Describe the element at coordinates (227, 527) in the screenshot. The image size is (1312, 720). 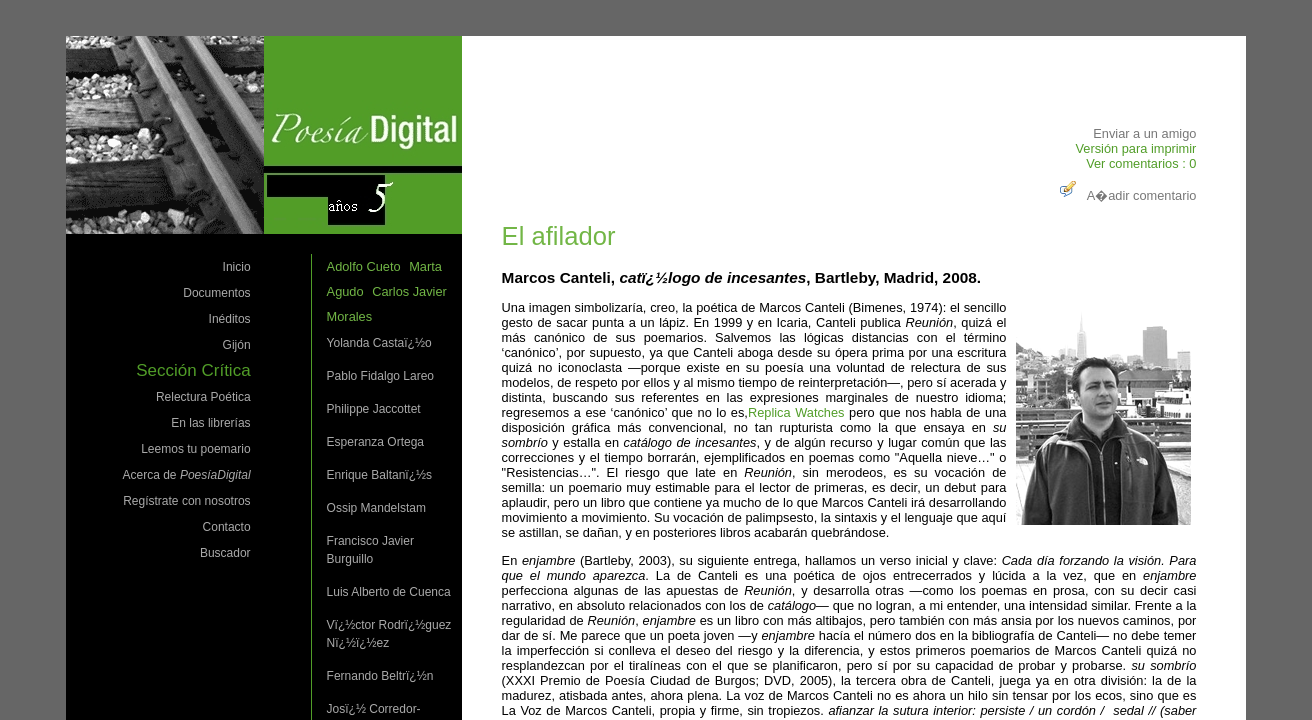
I see `Contacto` at that location.